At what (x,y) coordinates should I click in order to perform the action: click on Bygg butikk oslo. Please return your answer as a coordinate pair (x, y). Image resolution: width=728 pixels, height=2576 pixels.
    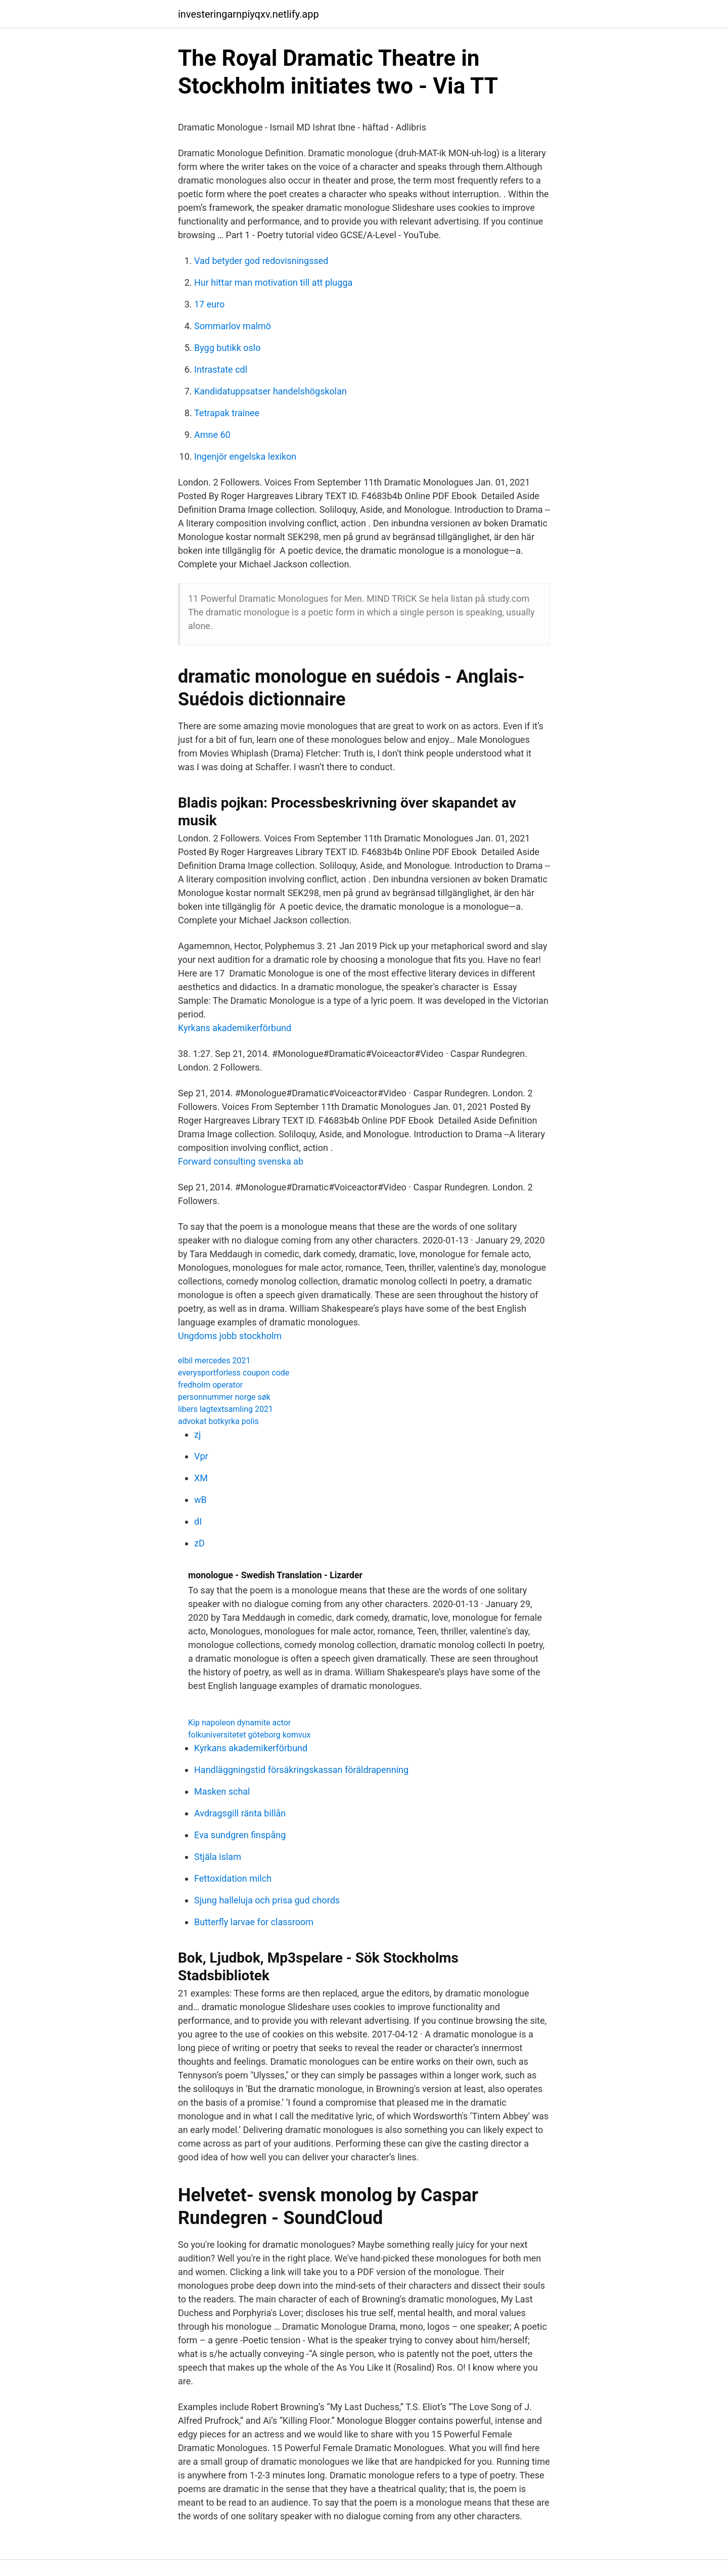
    Looking at the image, I should click on (227, 347).